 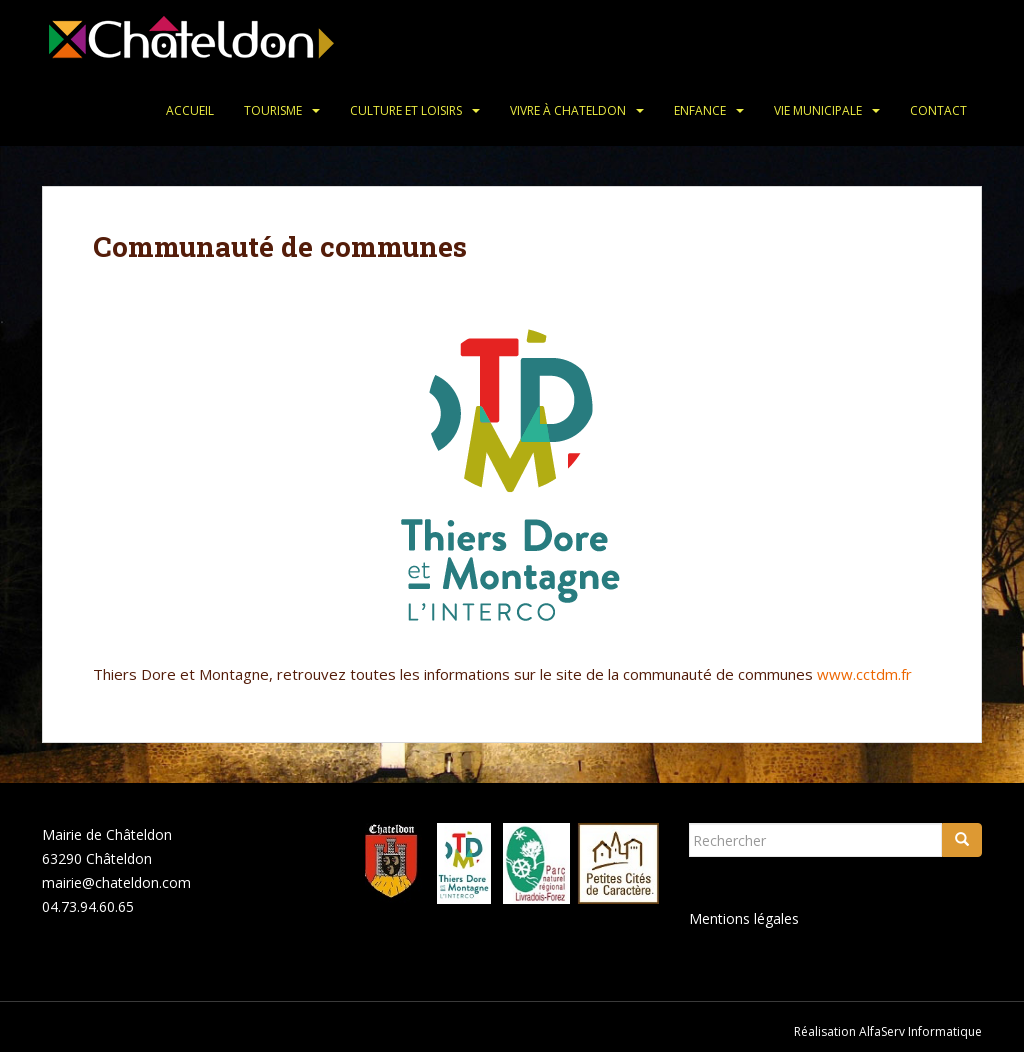 What do you see at coordinates (273, 110) in the screenshot?
I see `Tourisme` at bounding box center [273, 110].